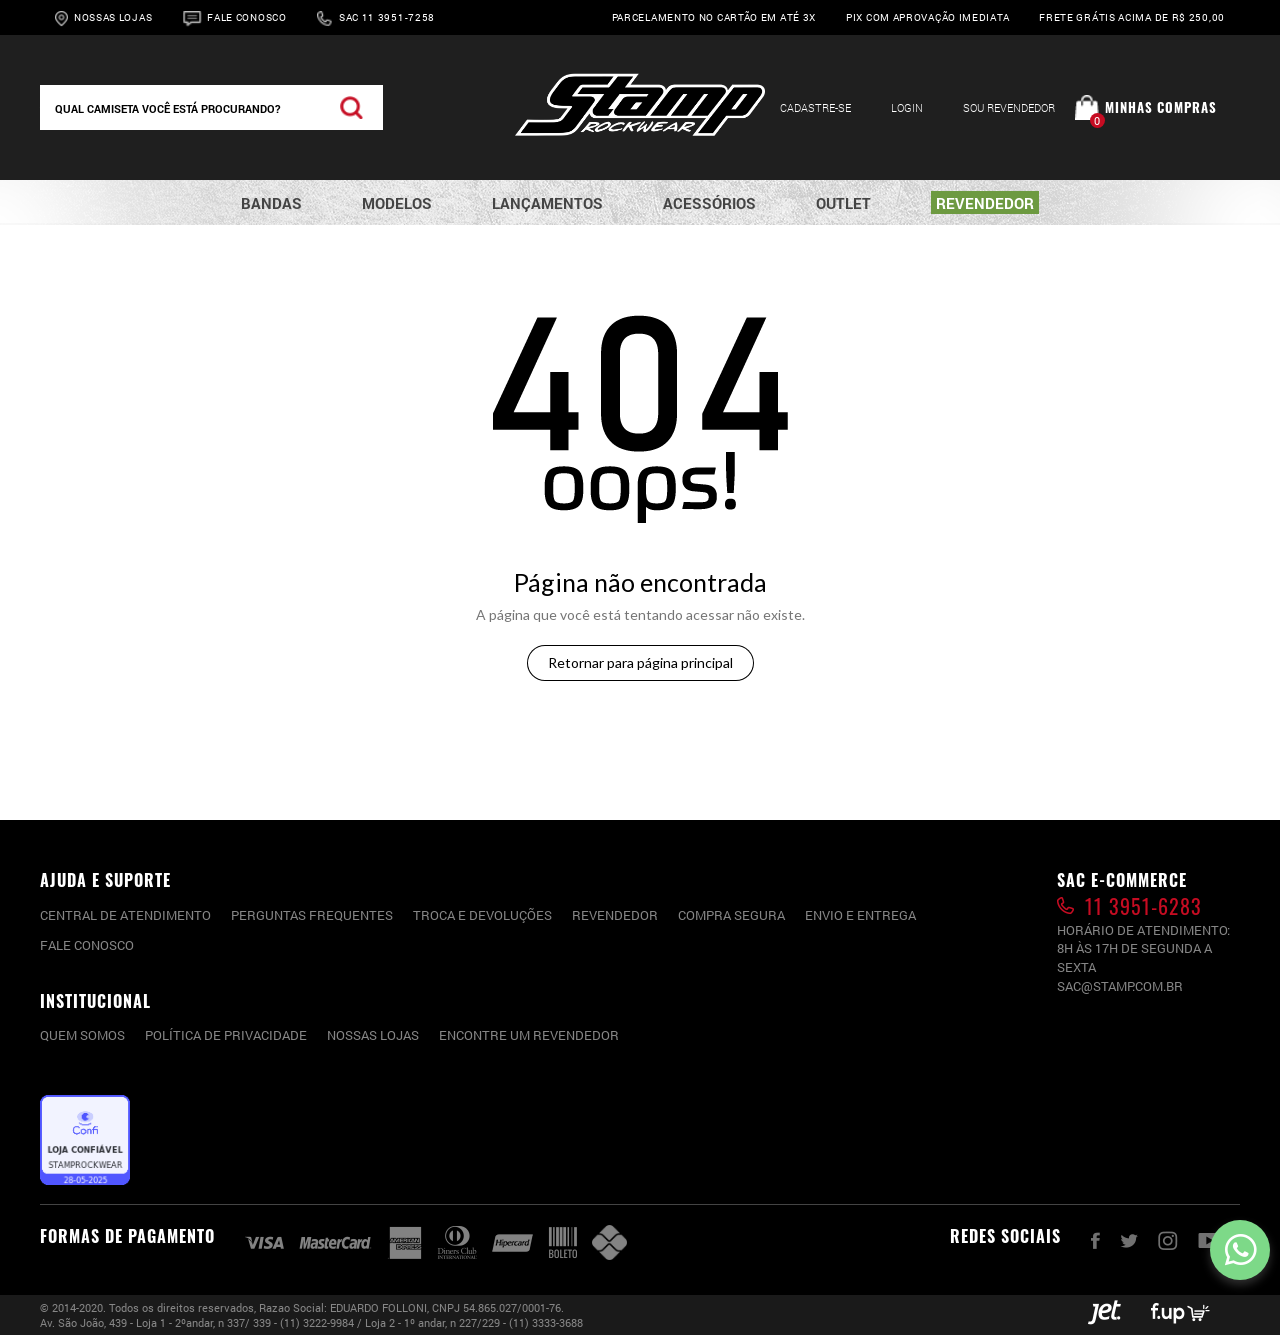 The image size is (1280, 1335). I want to click on Frete grátis acima de R$ 250,00, so click(1132, 17).